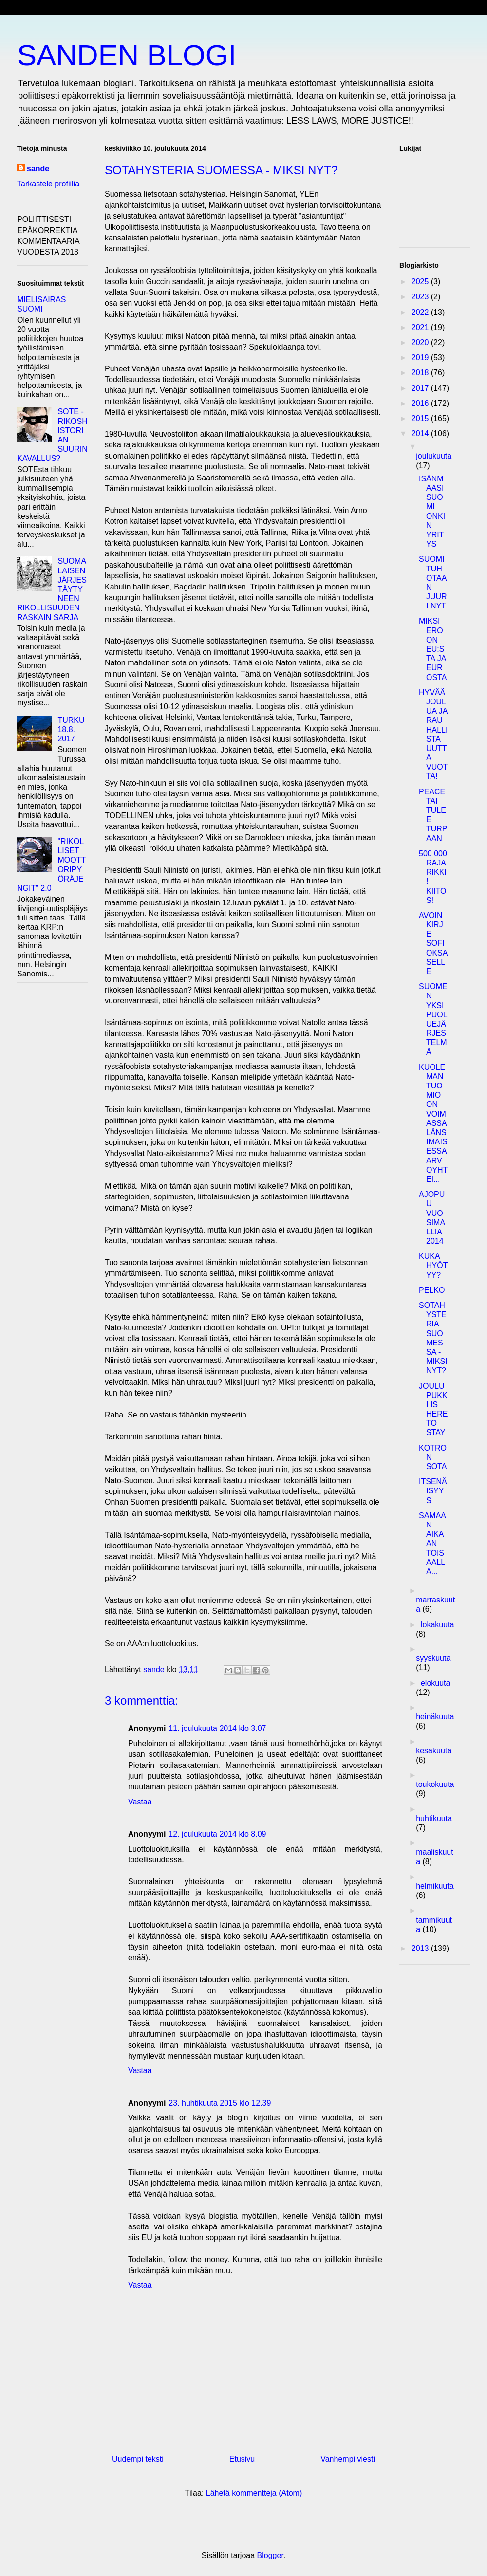  What do you see at coordinates (432, 1543) in the screenshot?
I see `SAMAAN AIKAAN TOISAALLA...` at bounding box center [432, 1543].